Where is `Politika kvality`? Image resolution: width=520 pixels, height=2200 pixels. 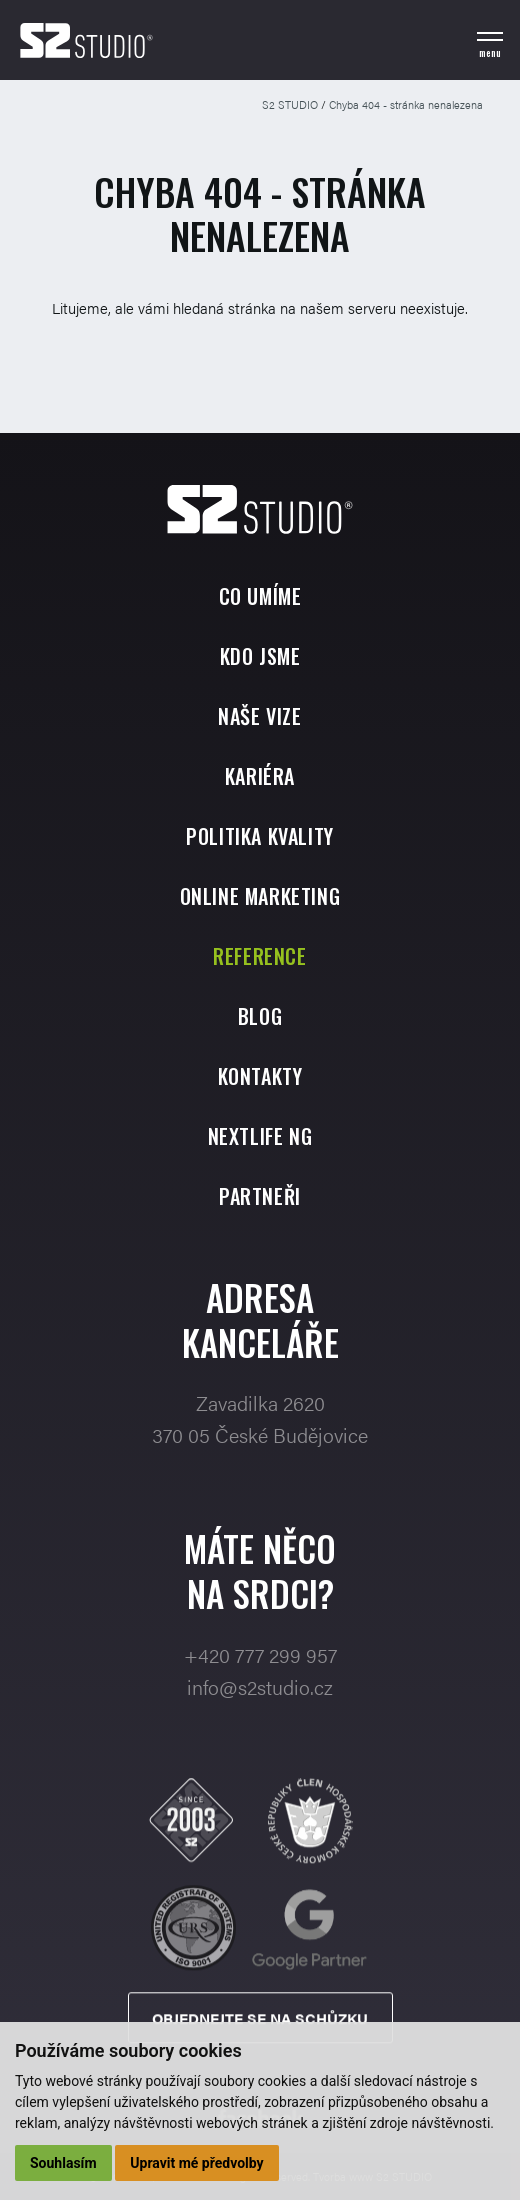
Politika kvality is located at coordinates (260, 836).